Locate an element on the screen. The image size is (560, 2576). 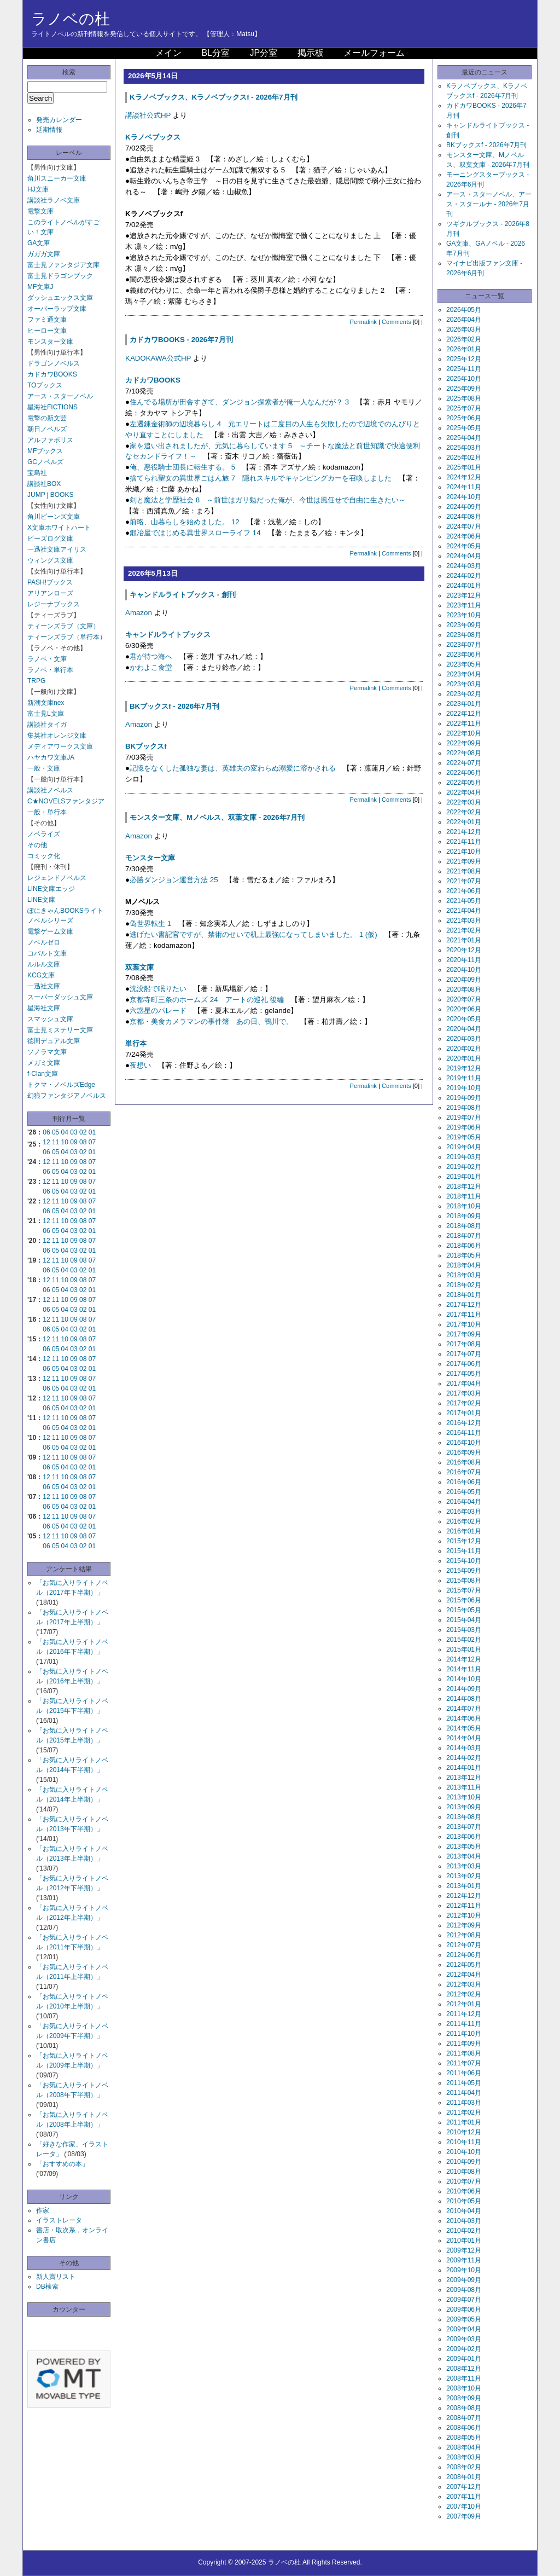
2014年12月 is located at coordinates (463, 1659).